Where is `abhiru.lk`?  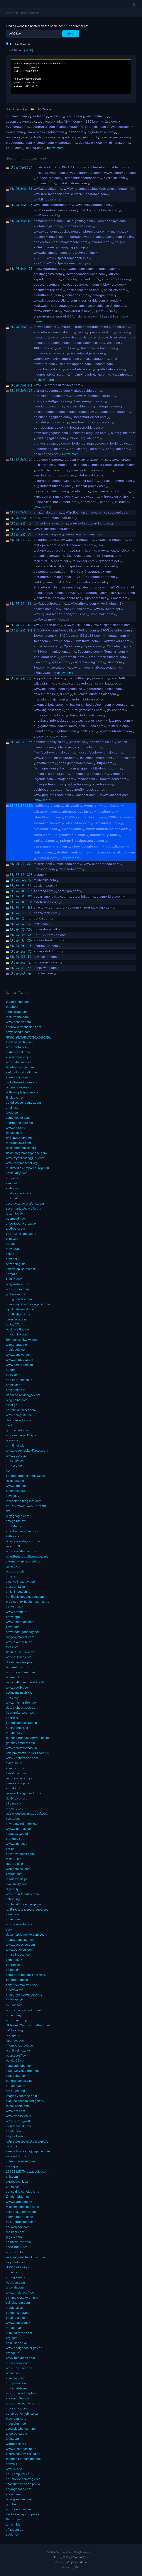 abhiru.lk is located at coordinates (12, 1718).